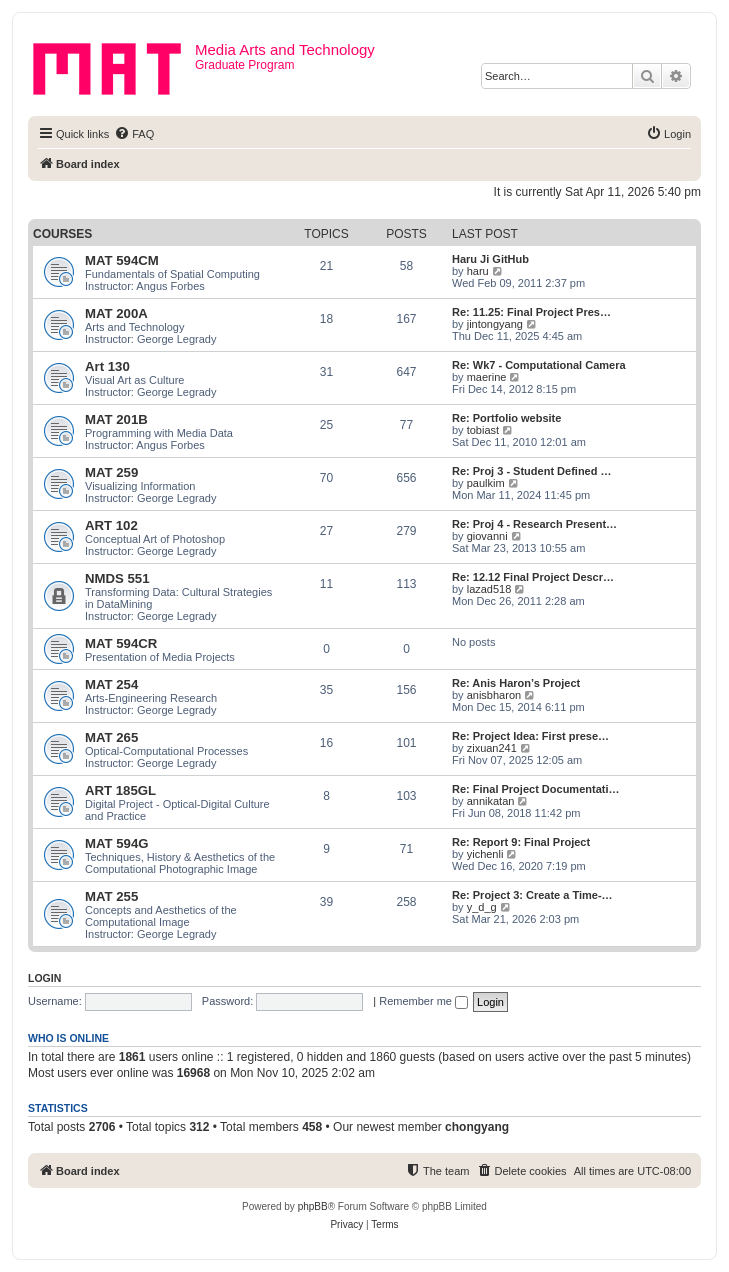  I want to click on Re: Anis Haron’s Project, so click(516, 683).